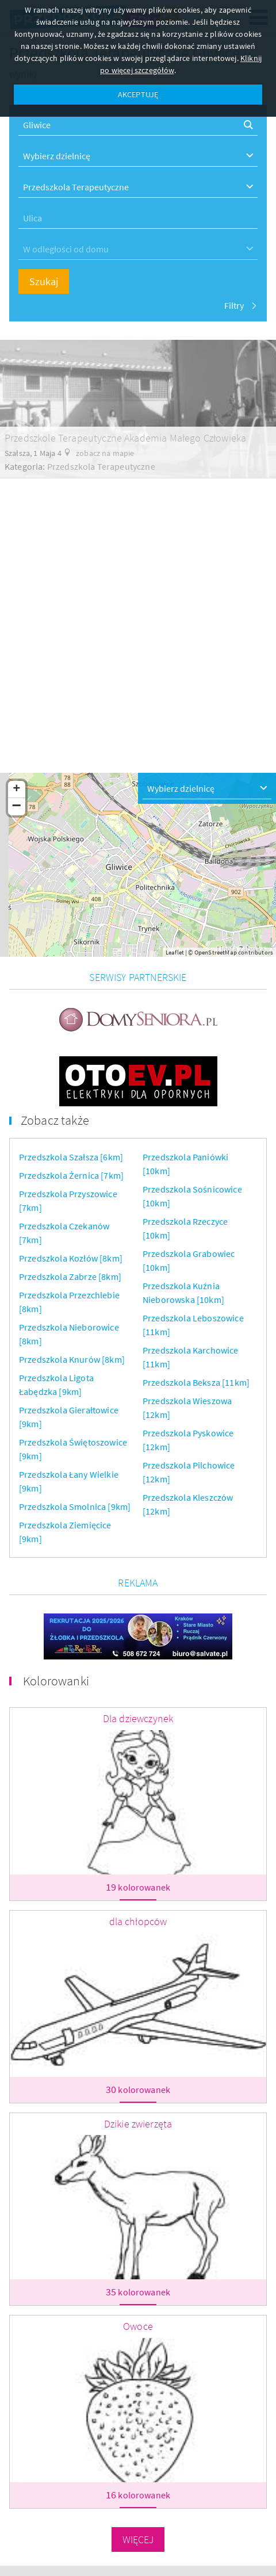 The height and width of the screenshot is (2576, 276). What do you see at coordinates (56, 1681) in the screenshot?
I see `Kolorowanki` at bounding box center [56, 1681].